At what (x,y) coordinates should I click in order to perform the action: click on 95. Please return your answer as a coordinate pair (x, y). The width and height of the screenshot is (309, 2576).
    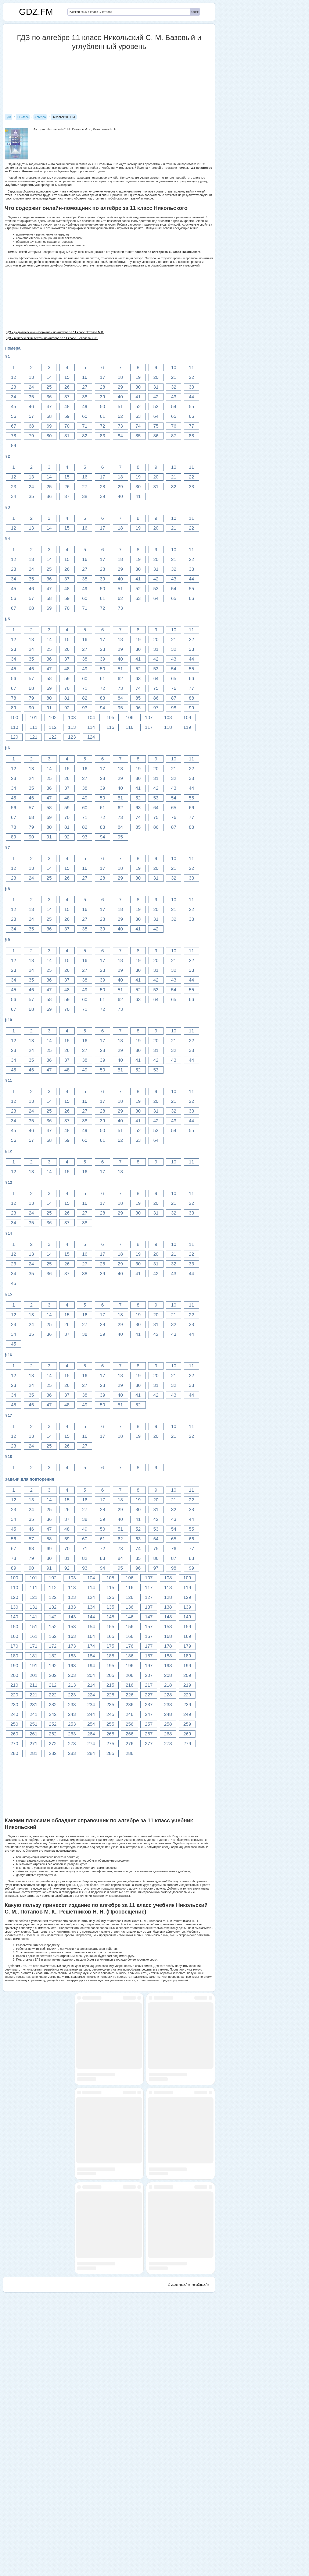
    Looking at the image, I should click on (120, 707).